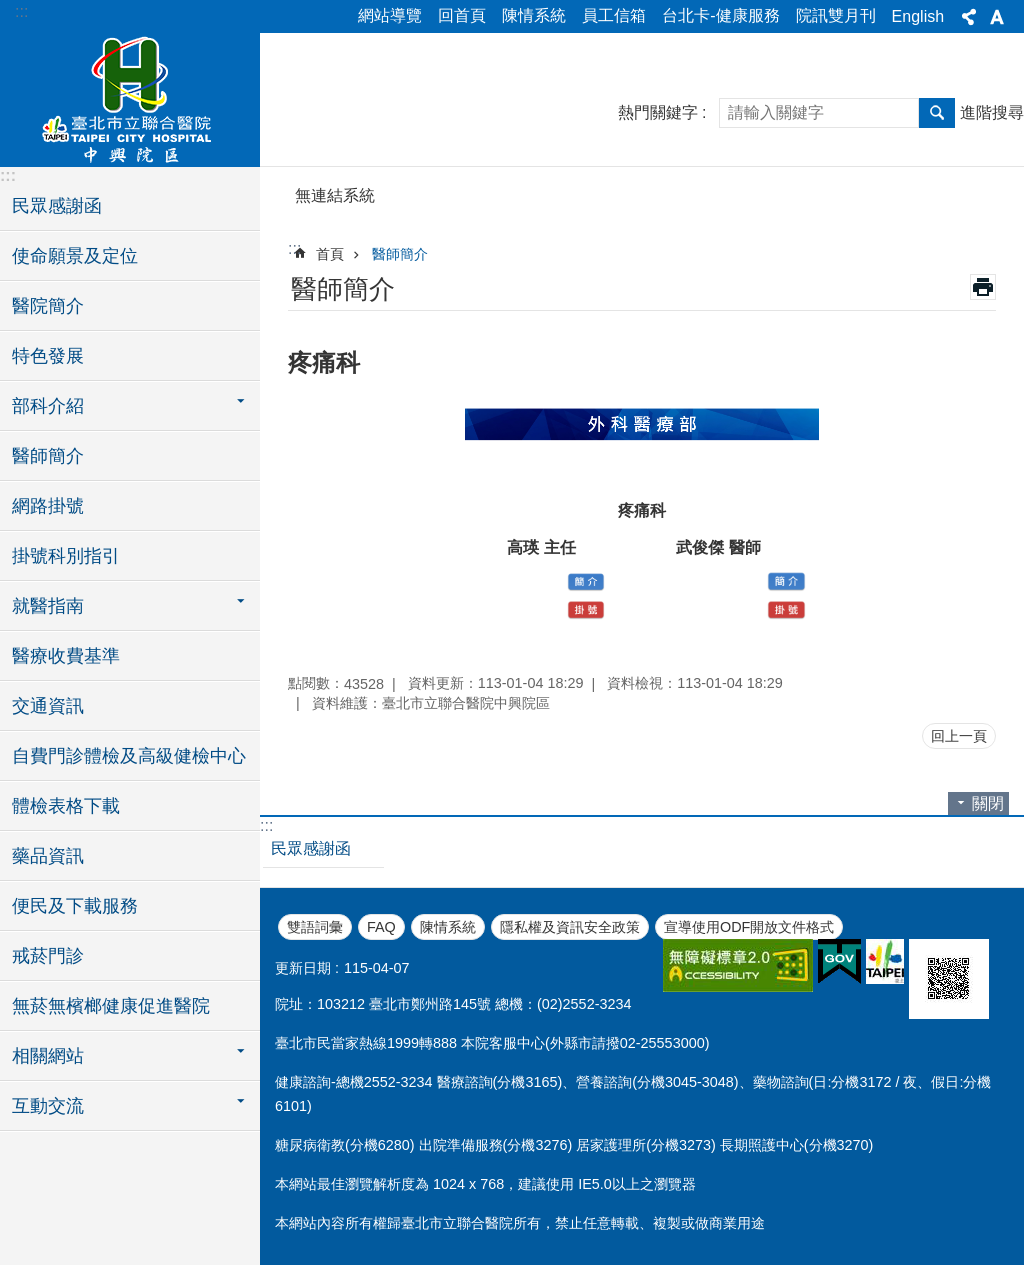 The height and width of the screenshot is (1265, 1024). I want to click on 宣導使用ODF開放文件格式, so click(749, 927).